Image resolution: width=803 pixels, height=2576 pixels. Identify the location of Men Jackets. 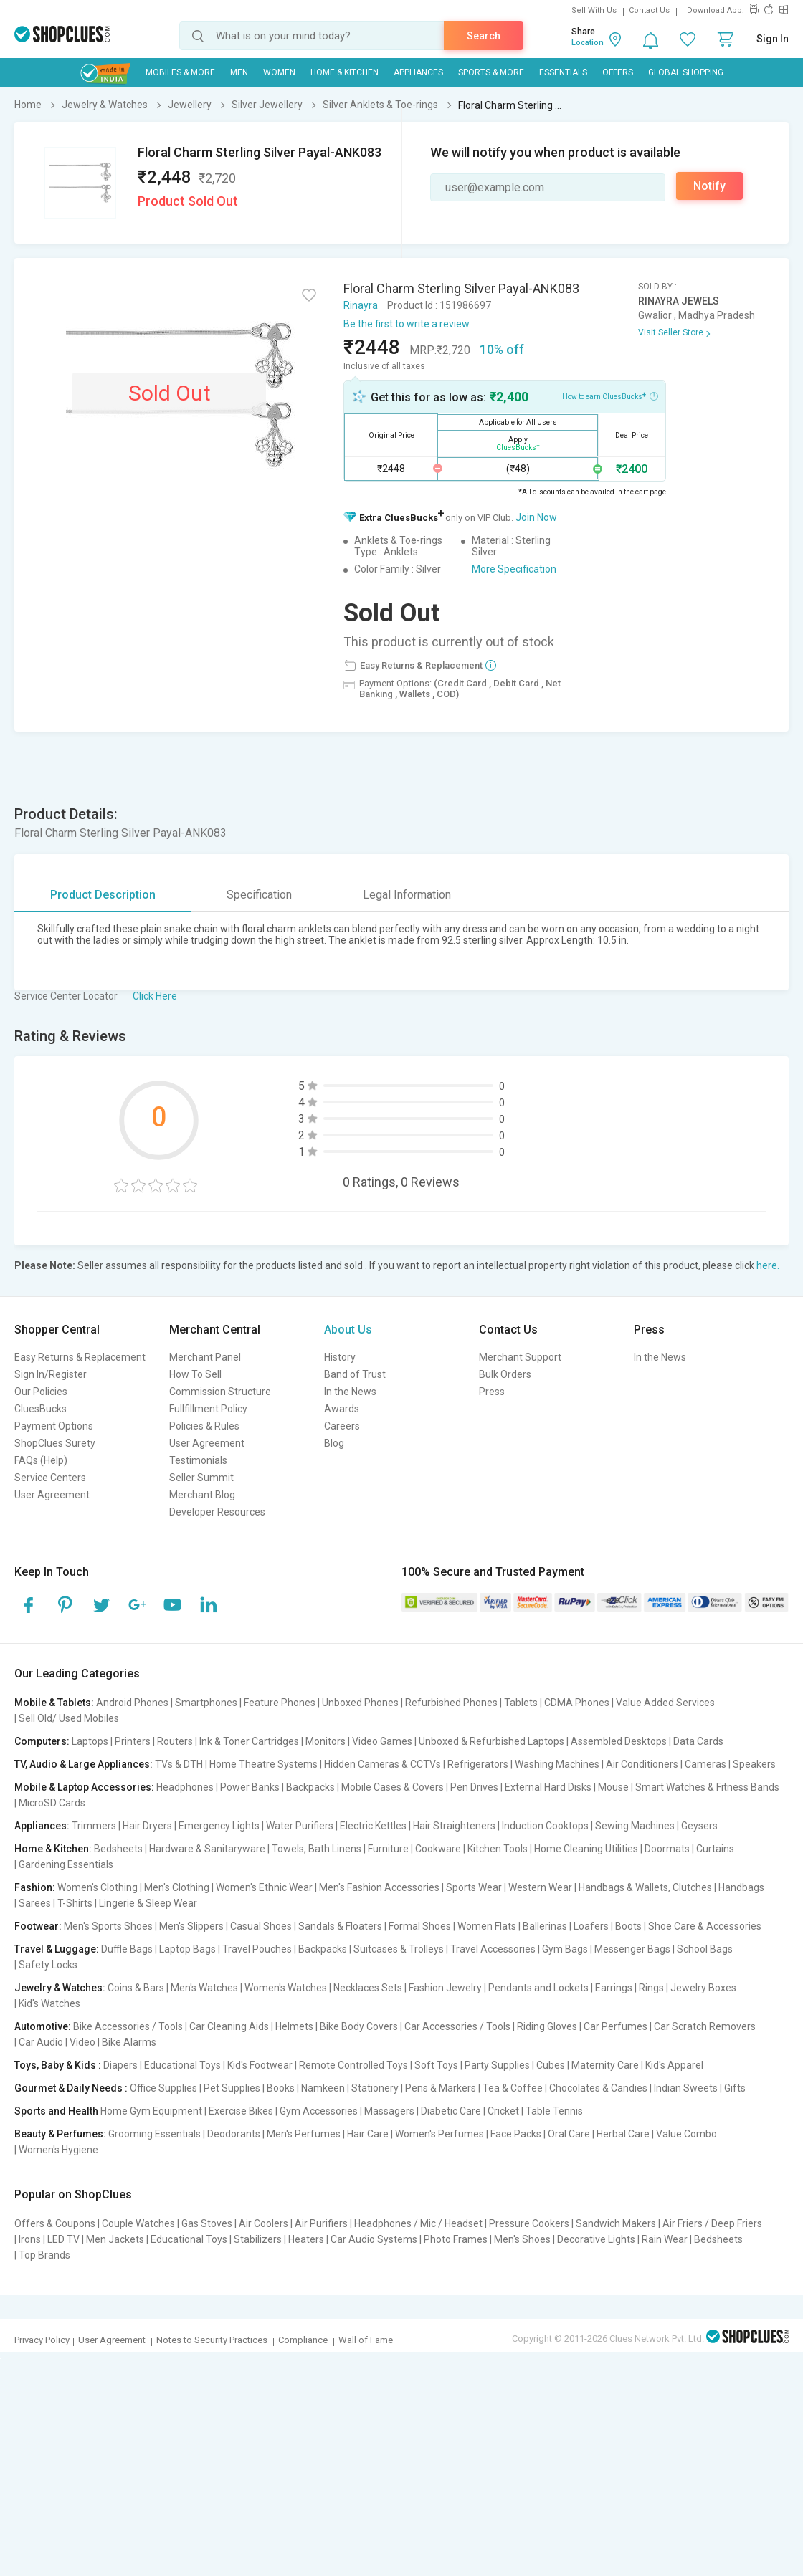
(115, 2239).